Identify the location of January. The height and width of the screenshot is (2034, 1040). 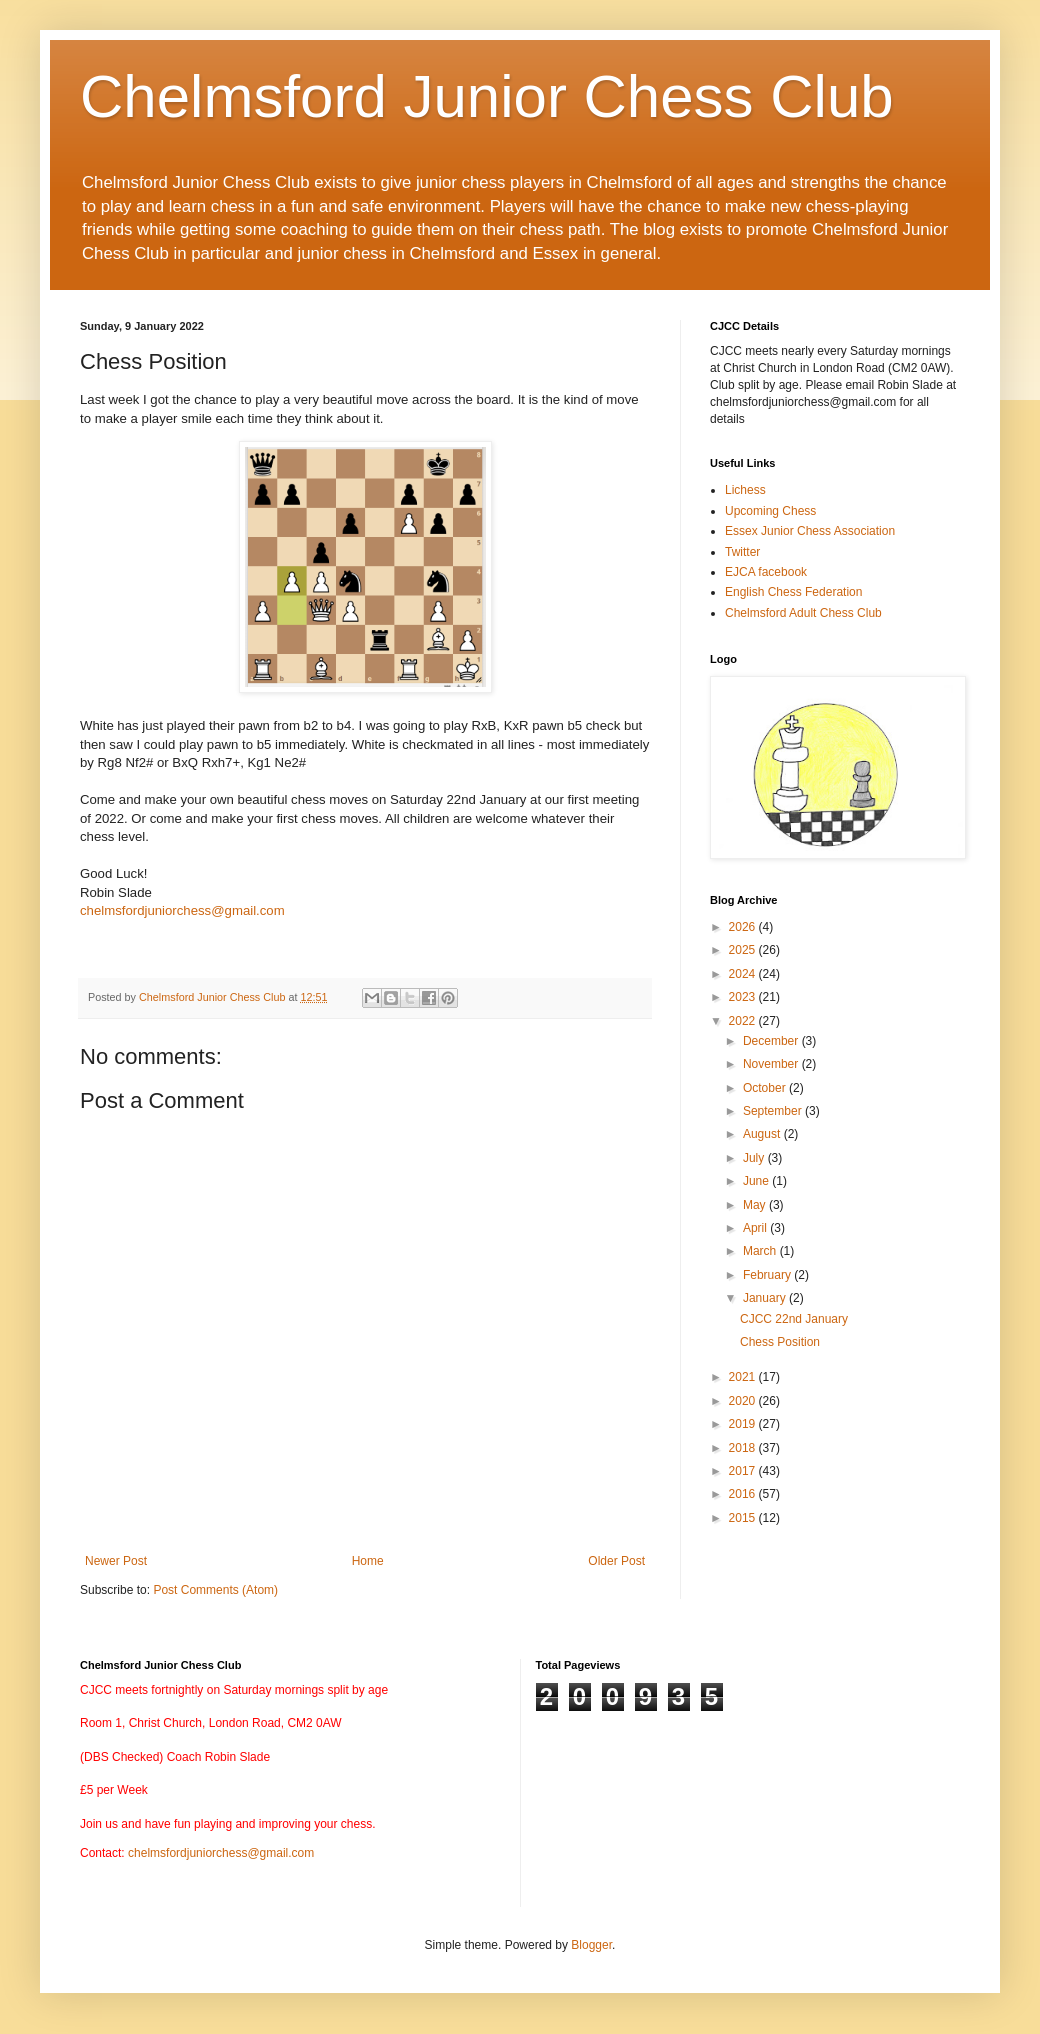
(766, 1298).